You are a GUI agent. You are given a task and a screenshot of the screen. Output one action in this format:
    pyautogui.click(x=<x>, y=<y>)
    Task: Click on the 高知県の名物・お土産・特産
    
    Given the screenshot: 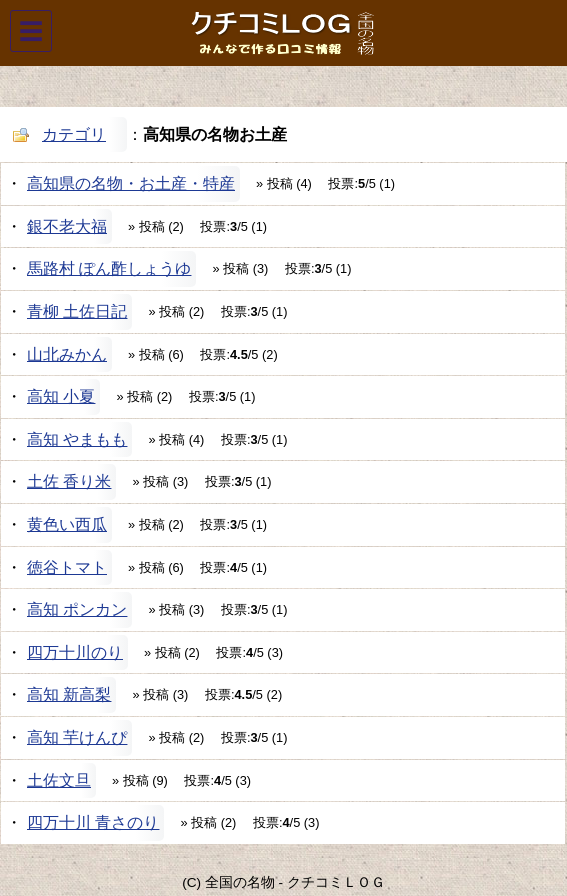 What is the action you would take?
    pyautogui.click(x=131, y=183)
    